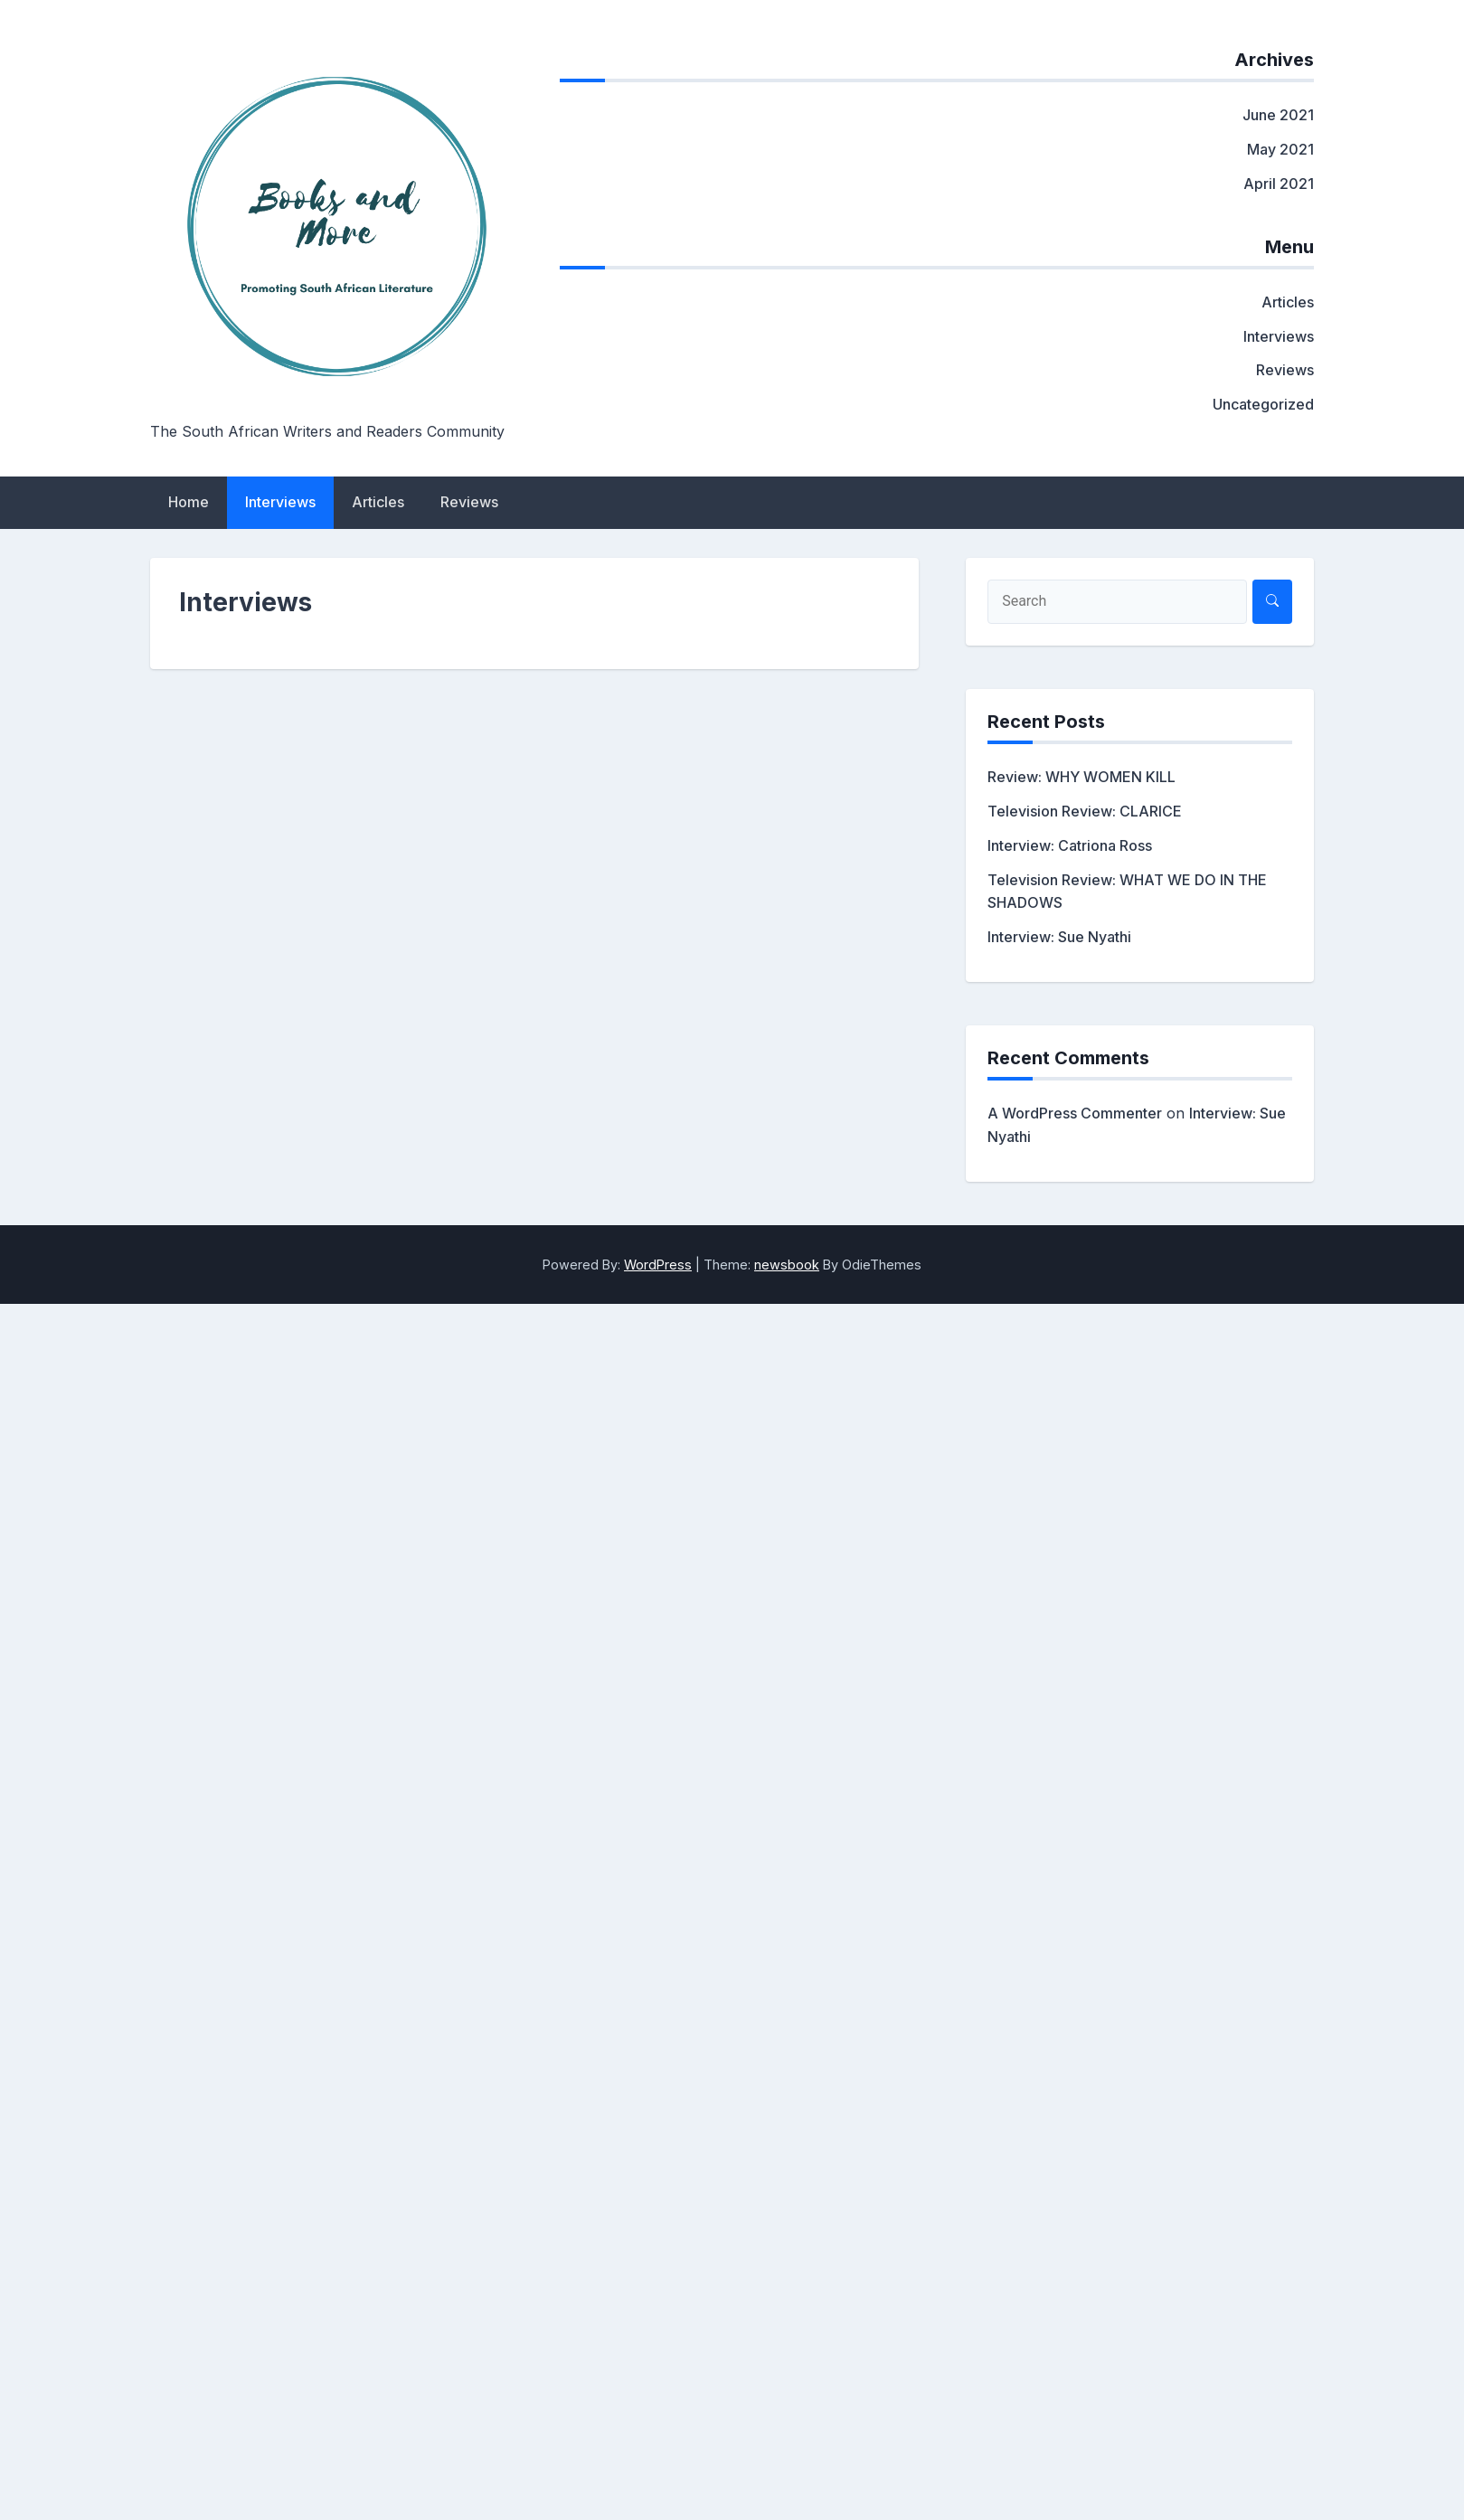 Image resolution: width=1464 pixels, height=2520 pixels. Describe the element at coordinates (1278, 115) in the screenshot. I see `June 2021` at that location.